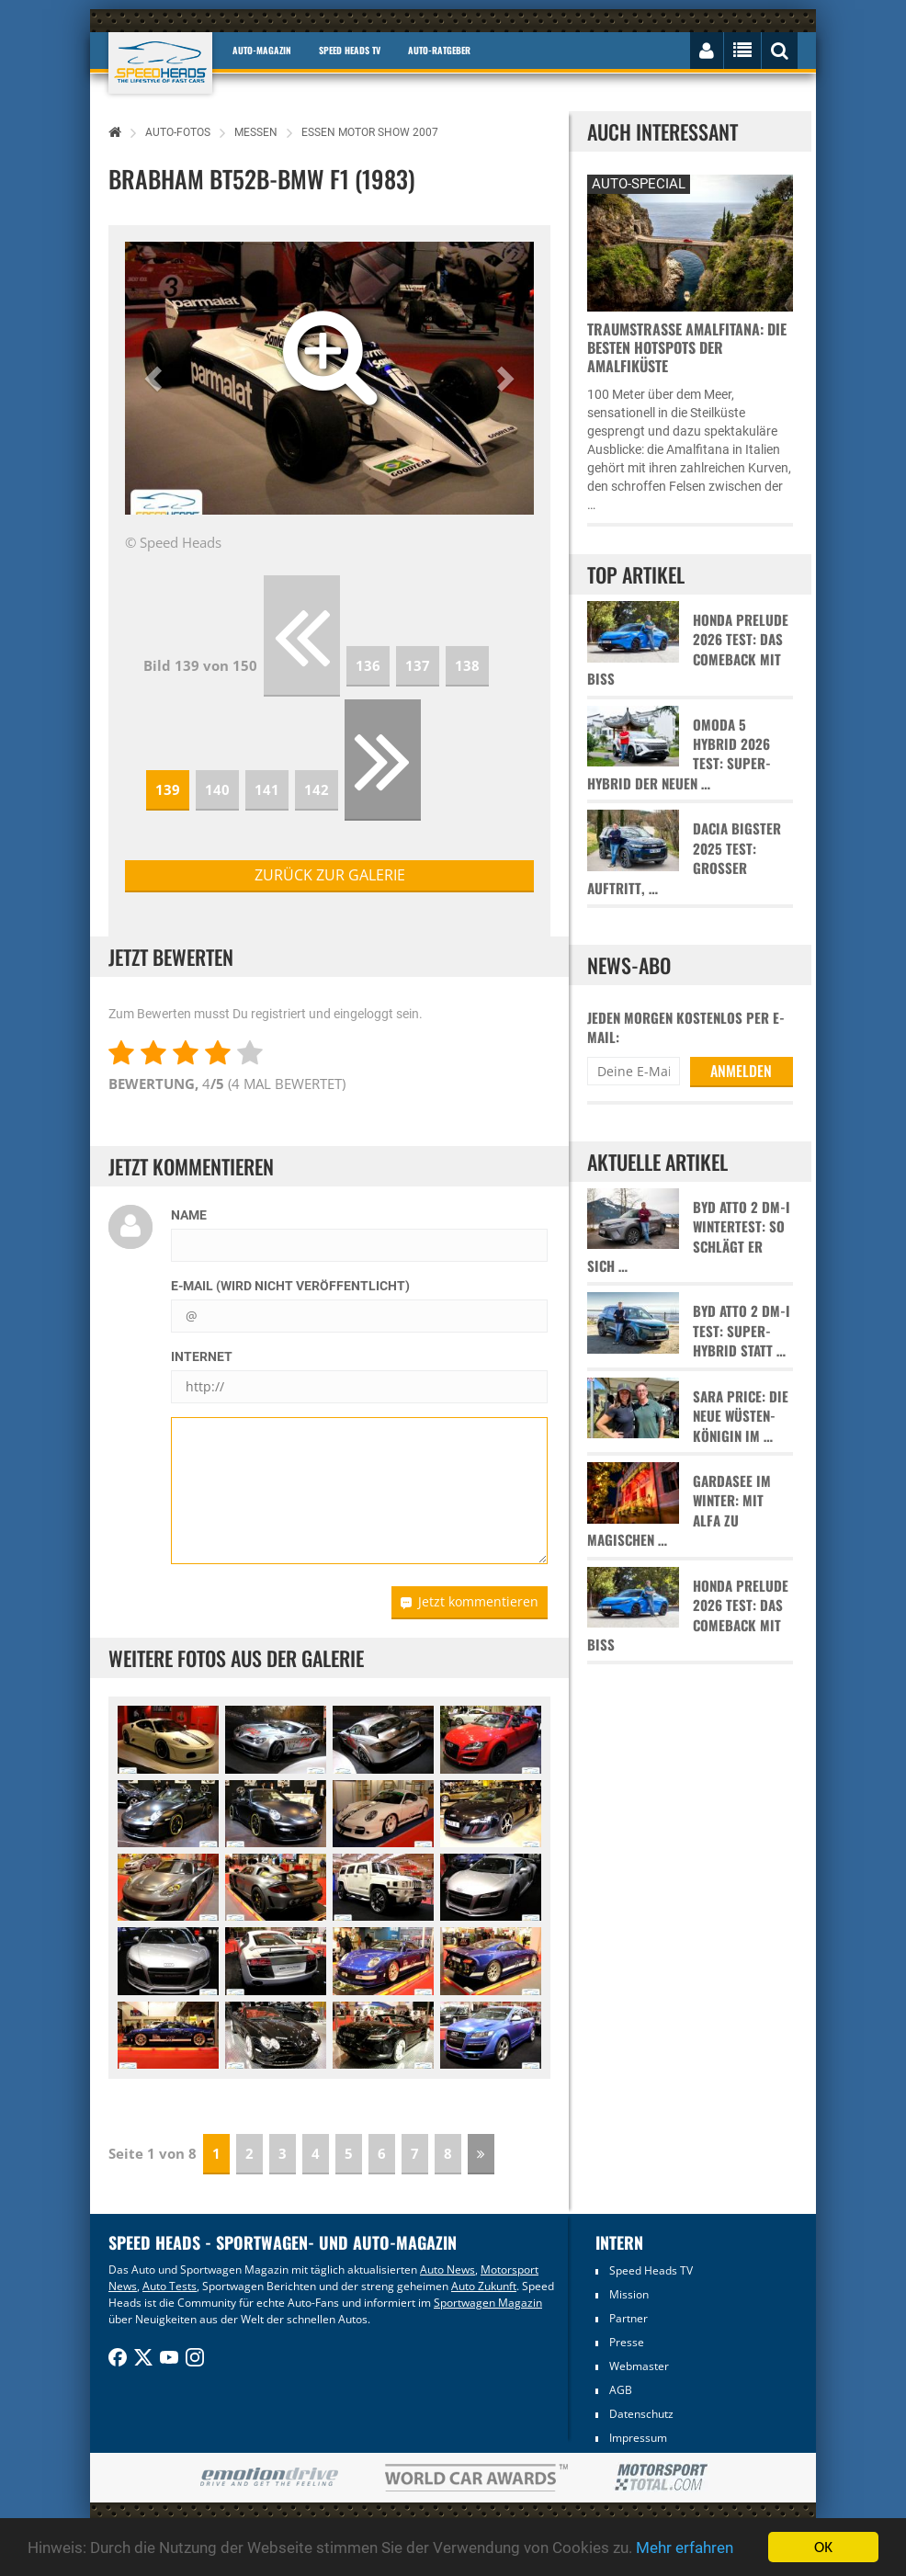  I want to click on Speed Heads TV, so click(651, 2270).